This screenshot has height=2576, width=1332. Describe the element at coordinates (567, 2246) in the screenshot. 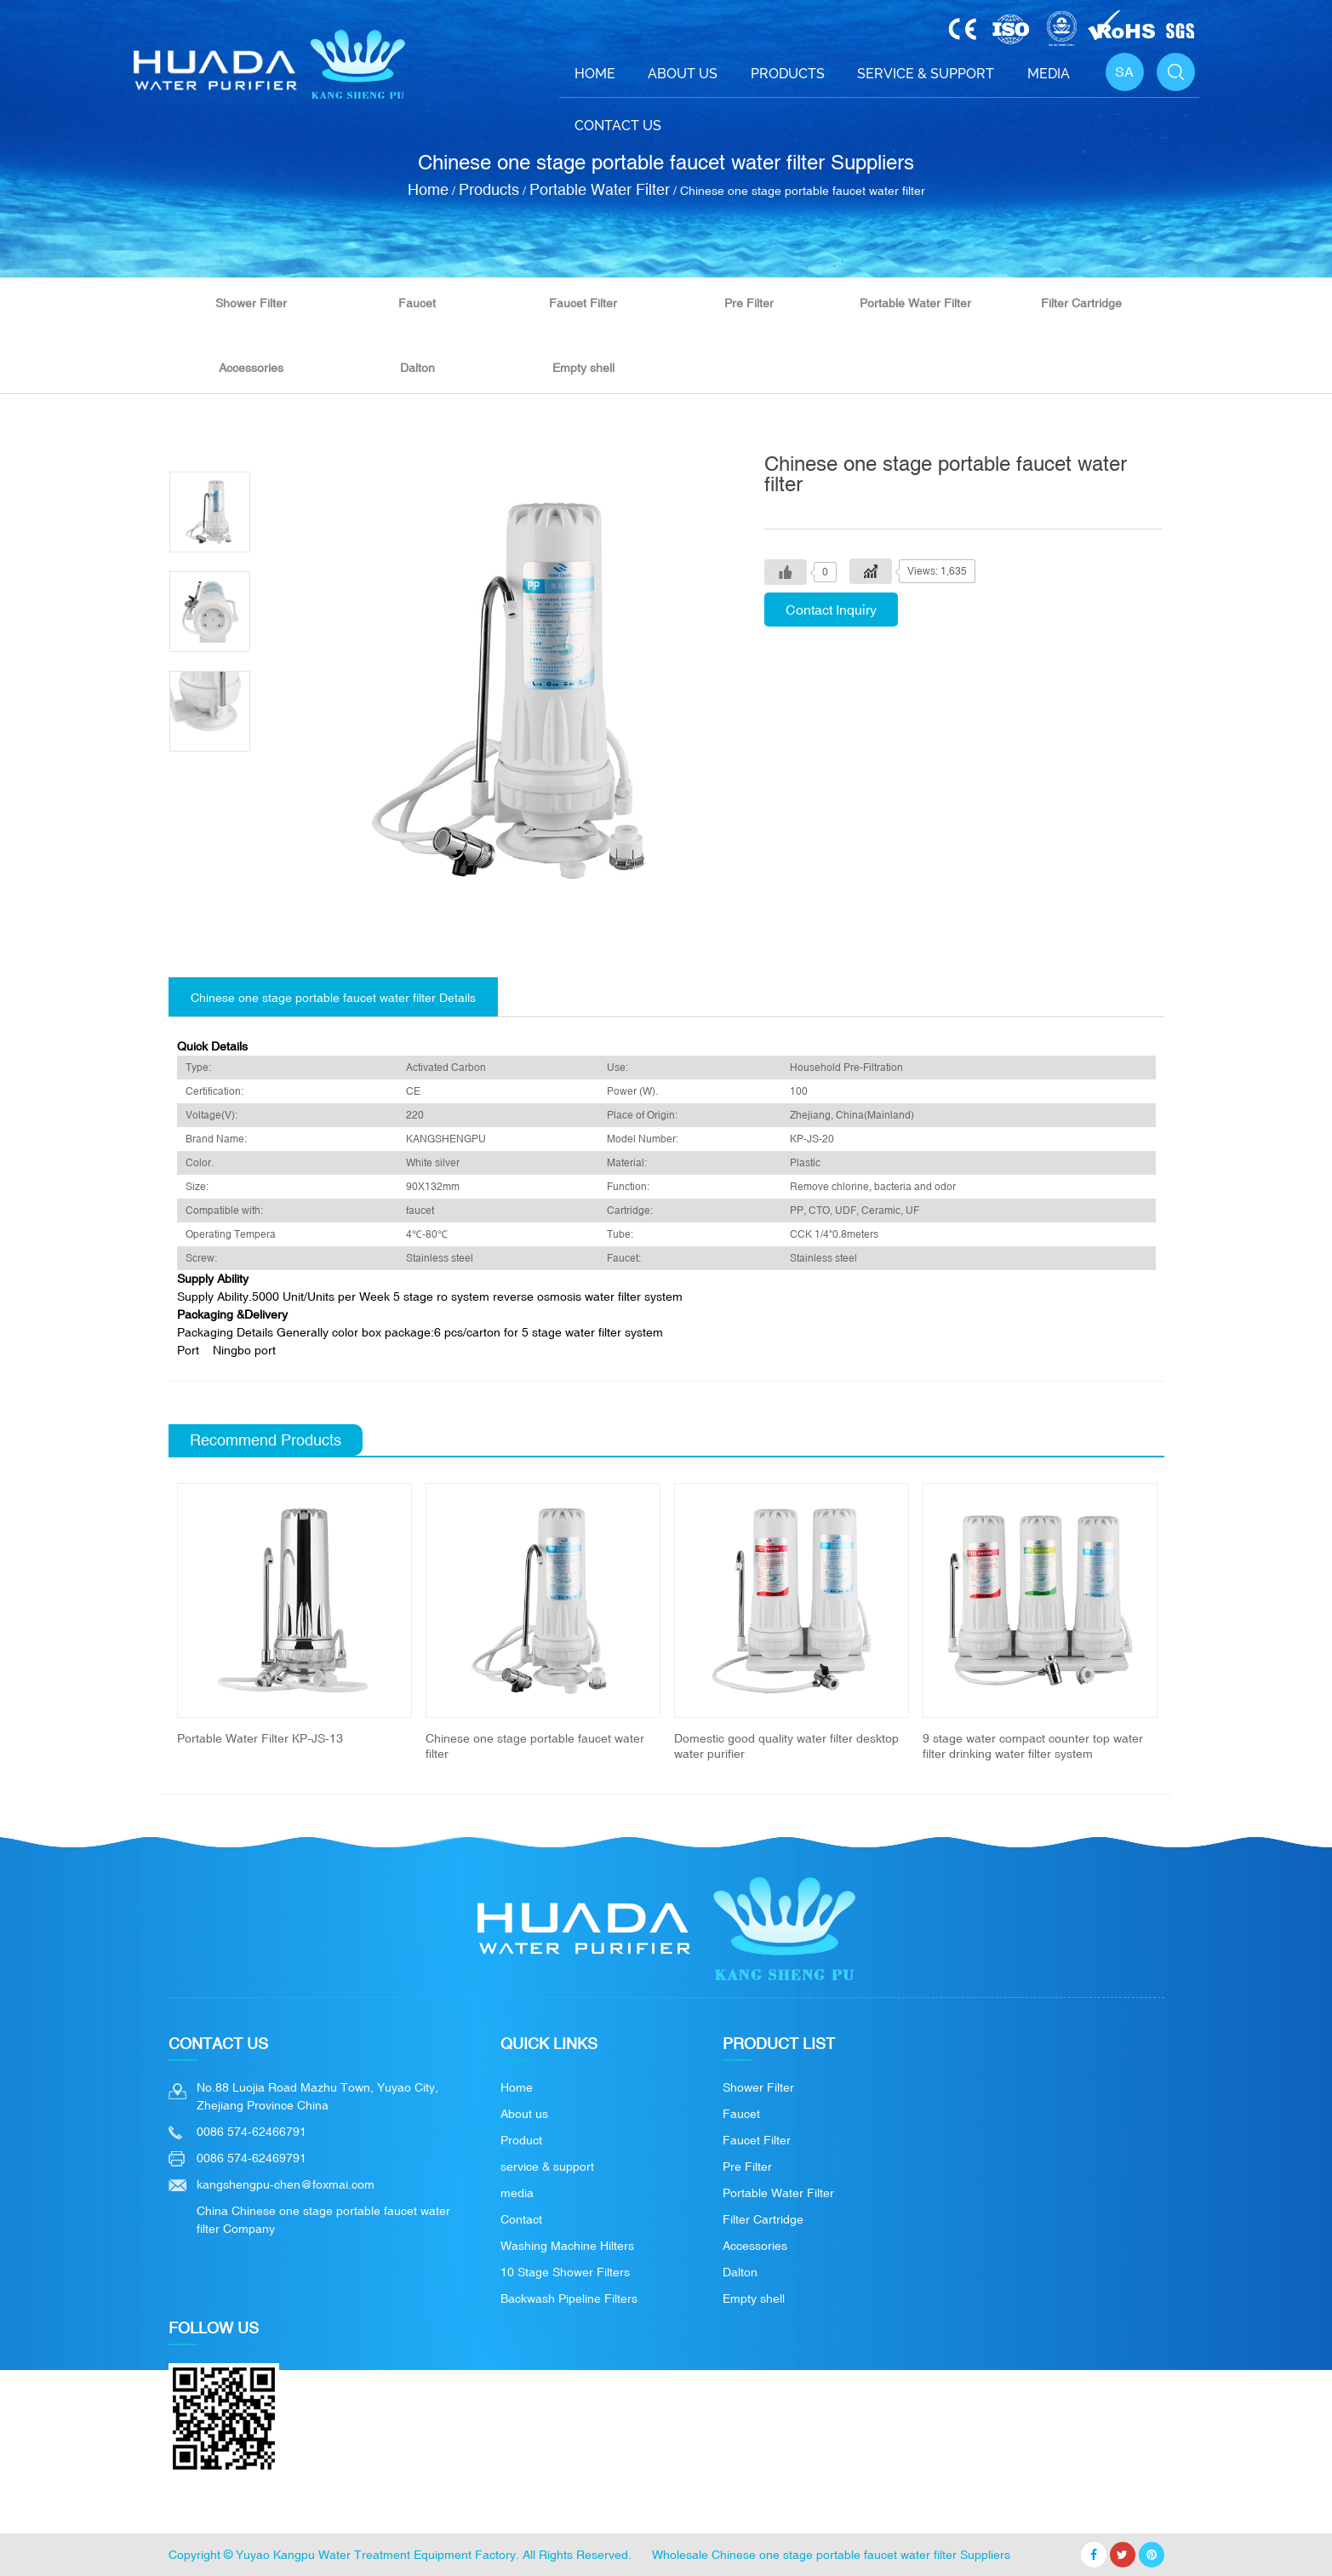

I see `Washing Machine Hilters` at that location.